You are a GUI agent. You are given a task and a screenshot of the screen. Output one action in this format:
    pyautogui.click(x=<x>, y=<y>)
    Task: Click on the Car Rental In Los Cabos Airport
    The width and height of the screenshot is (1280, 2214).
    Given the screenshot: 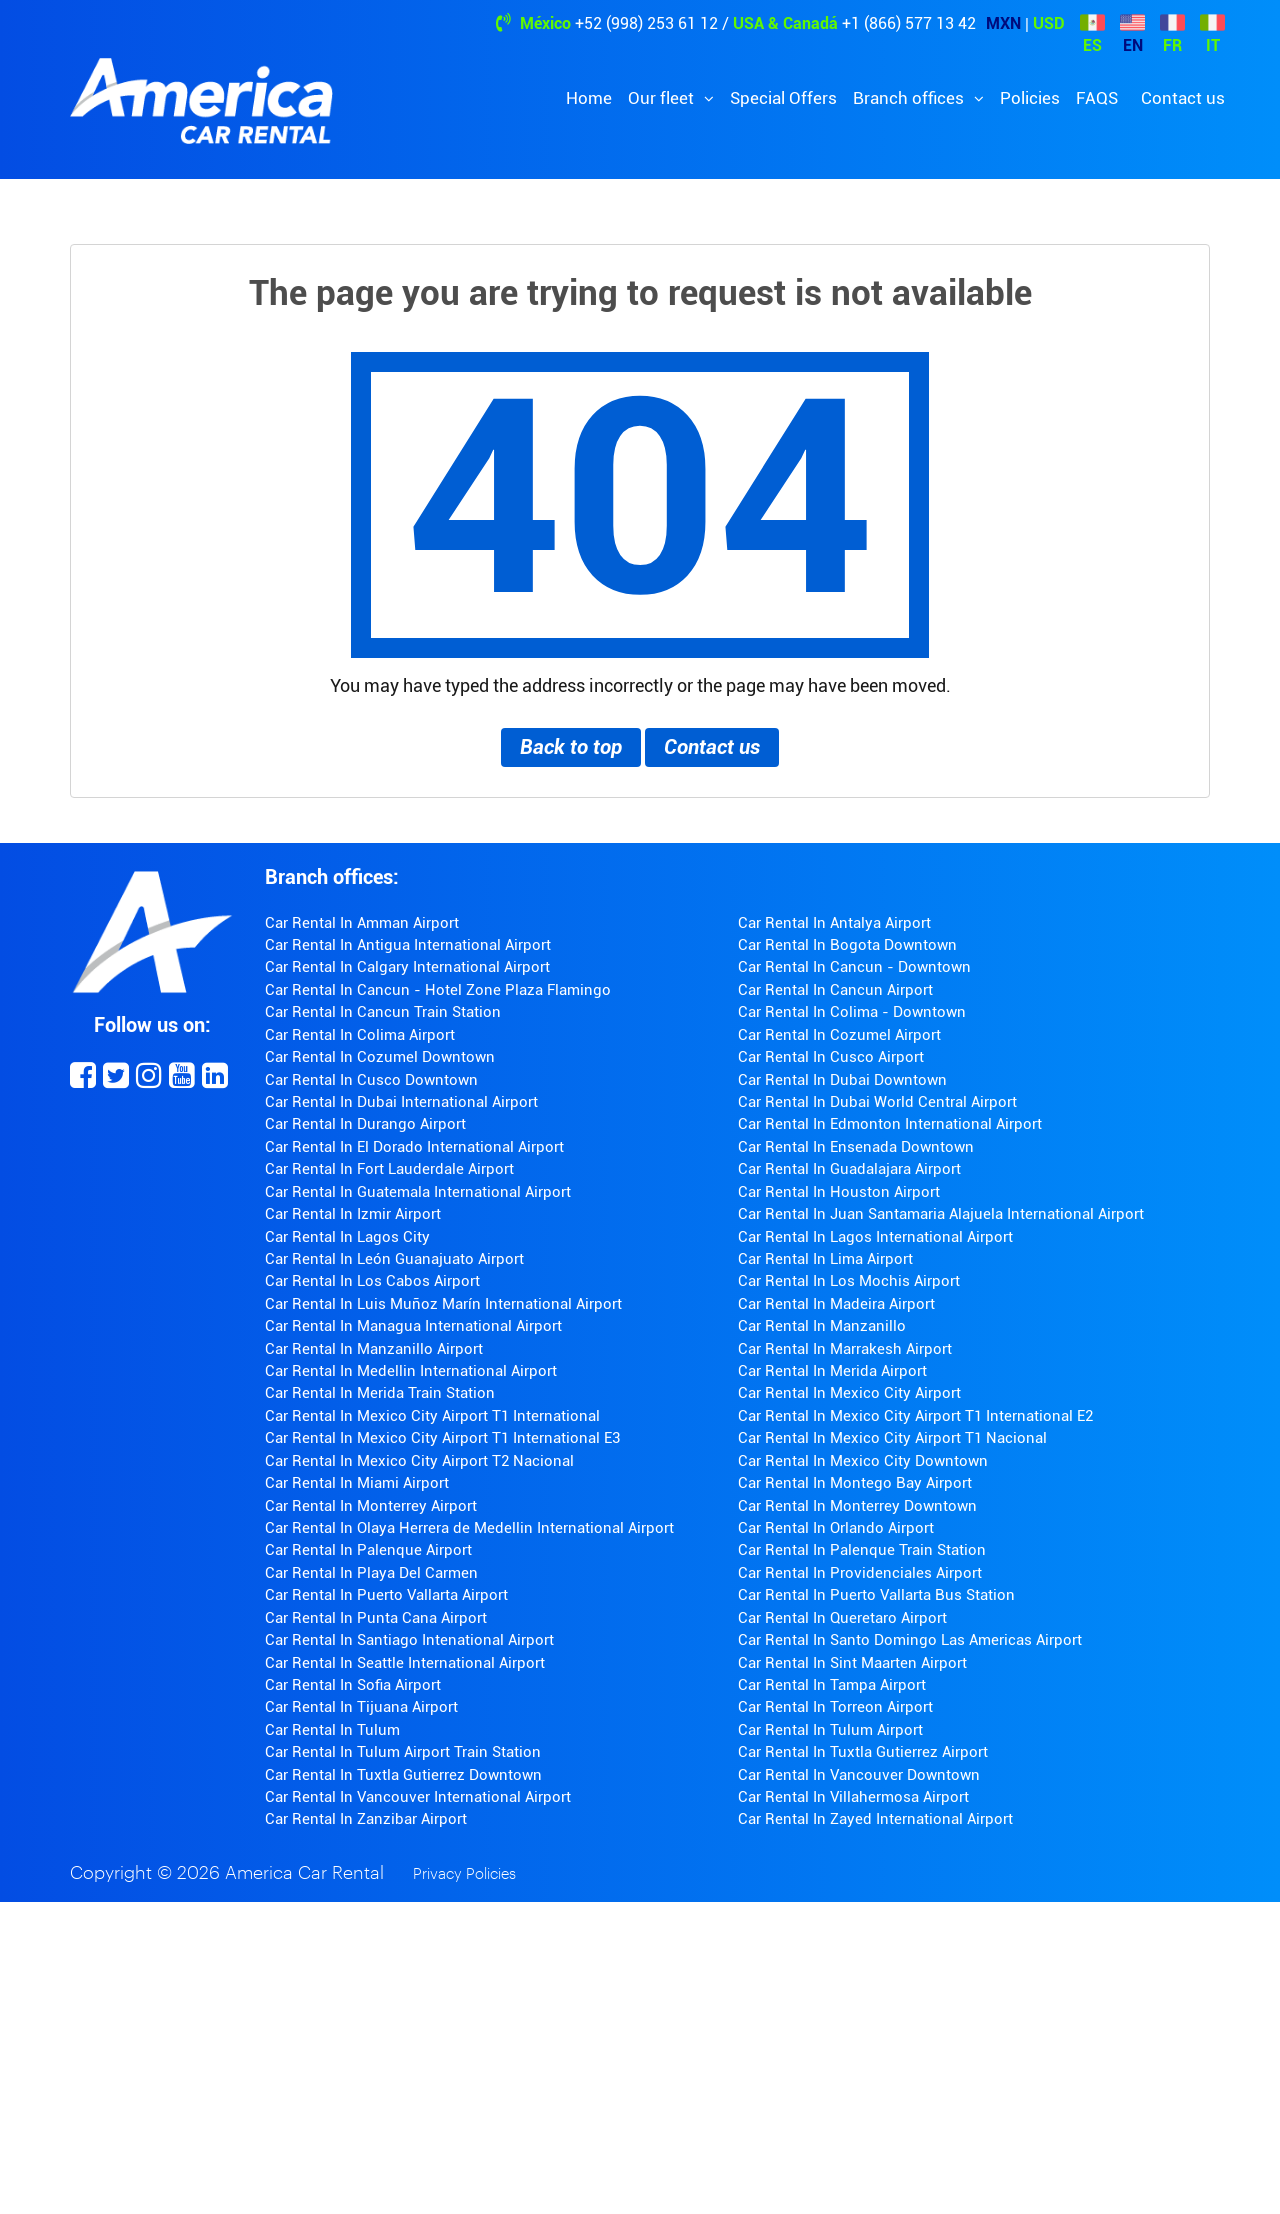 What is the action you would take?
    pyautogui.click(x=372, y=1281)
    